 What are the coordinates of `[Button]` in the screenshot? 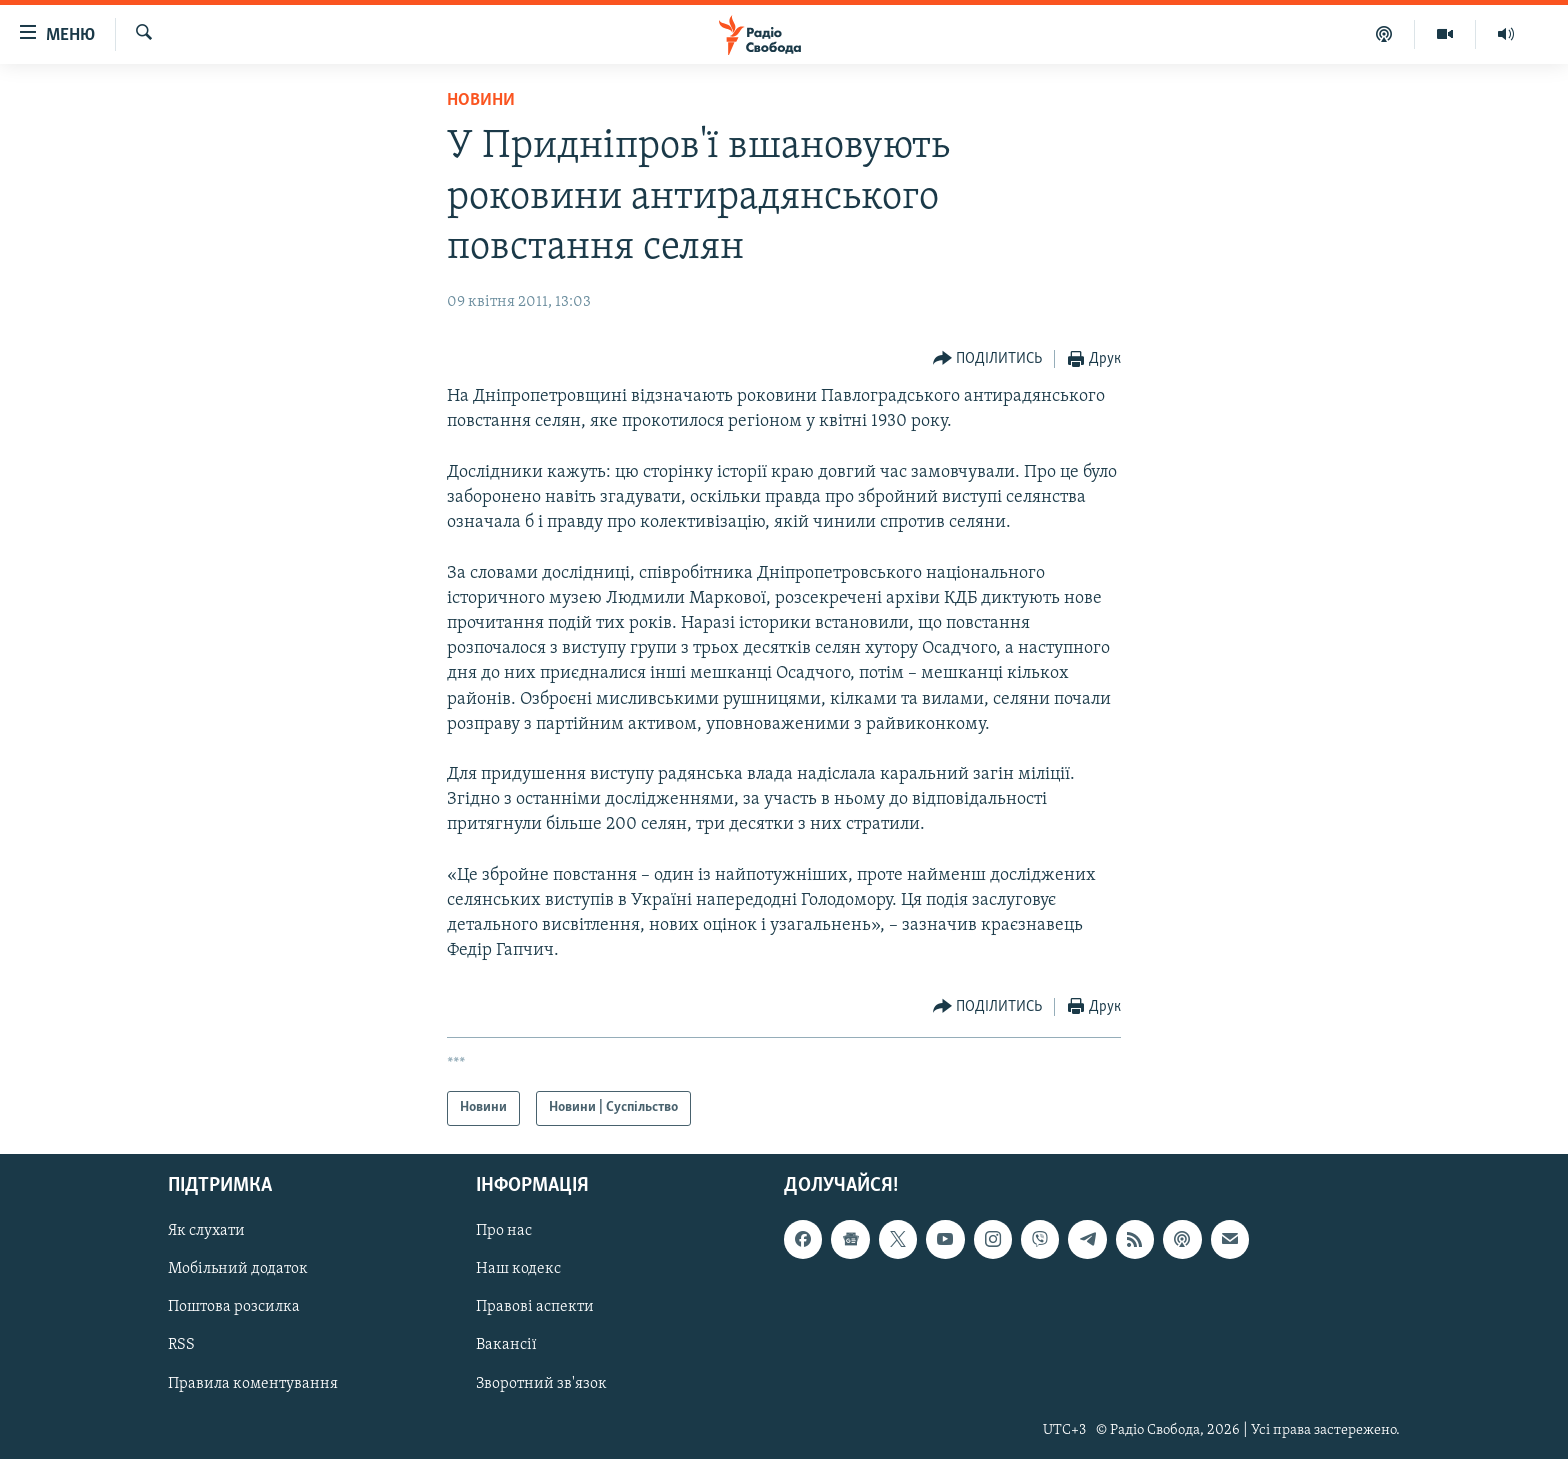 It's located at (988, 359).